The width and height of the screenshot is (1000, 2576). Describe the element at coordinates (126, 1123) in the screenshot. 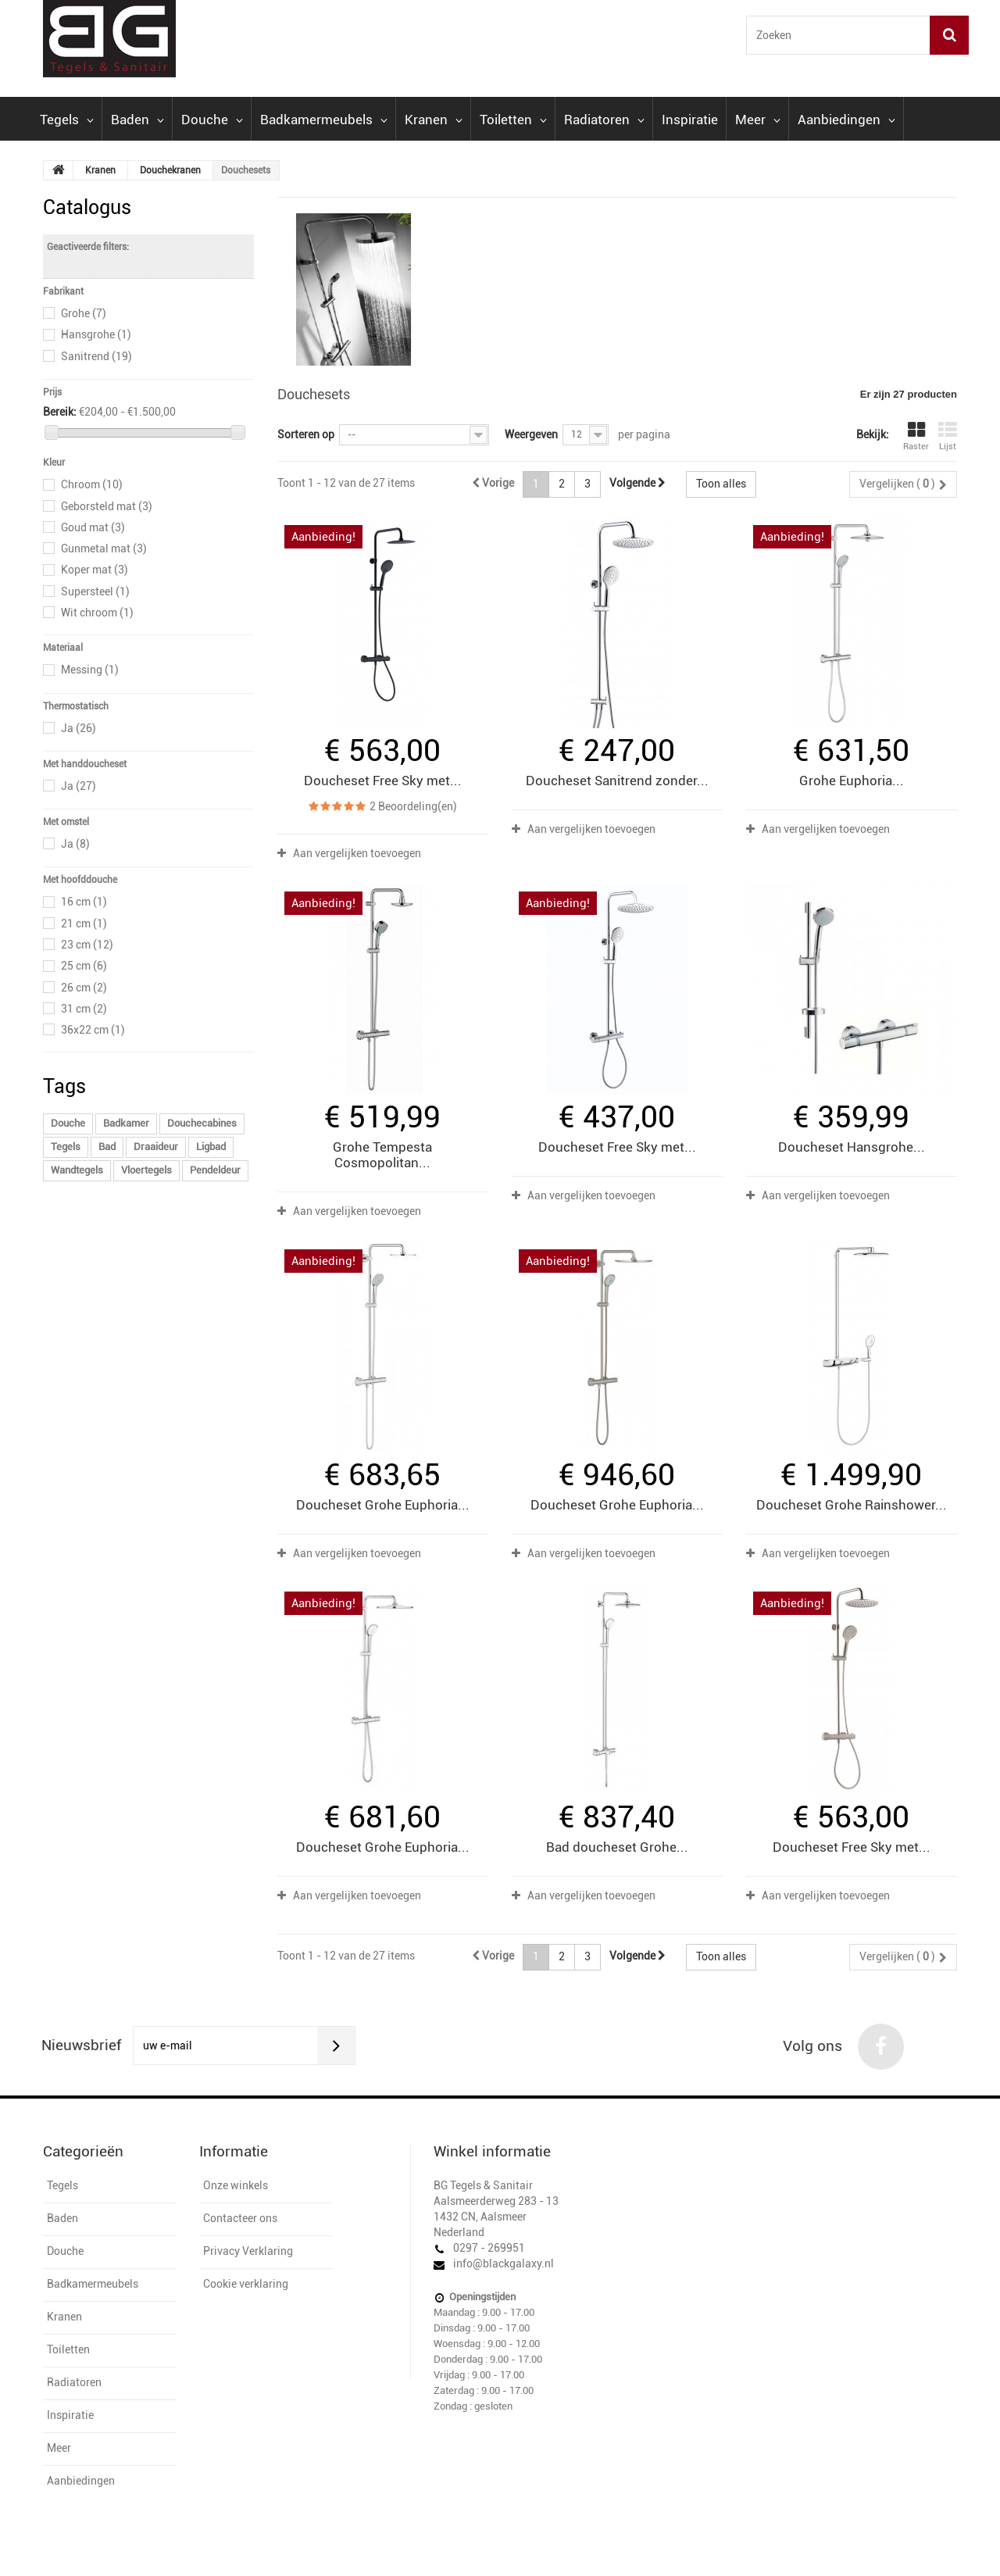

I see `Badkamer` at that location.